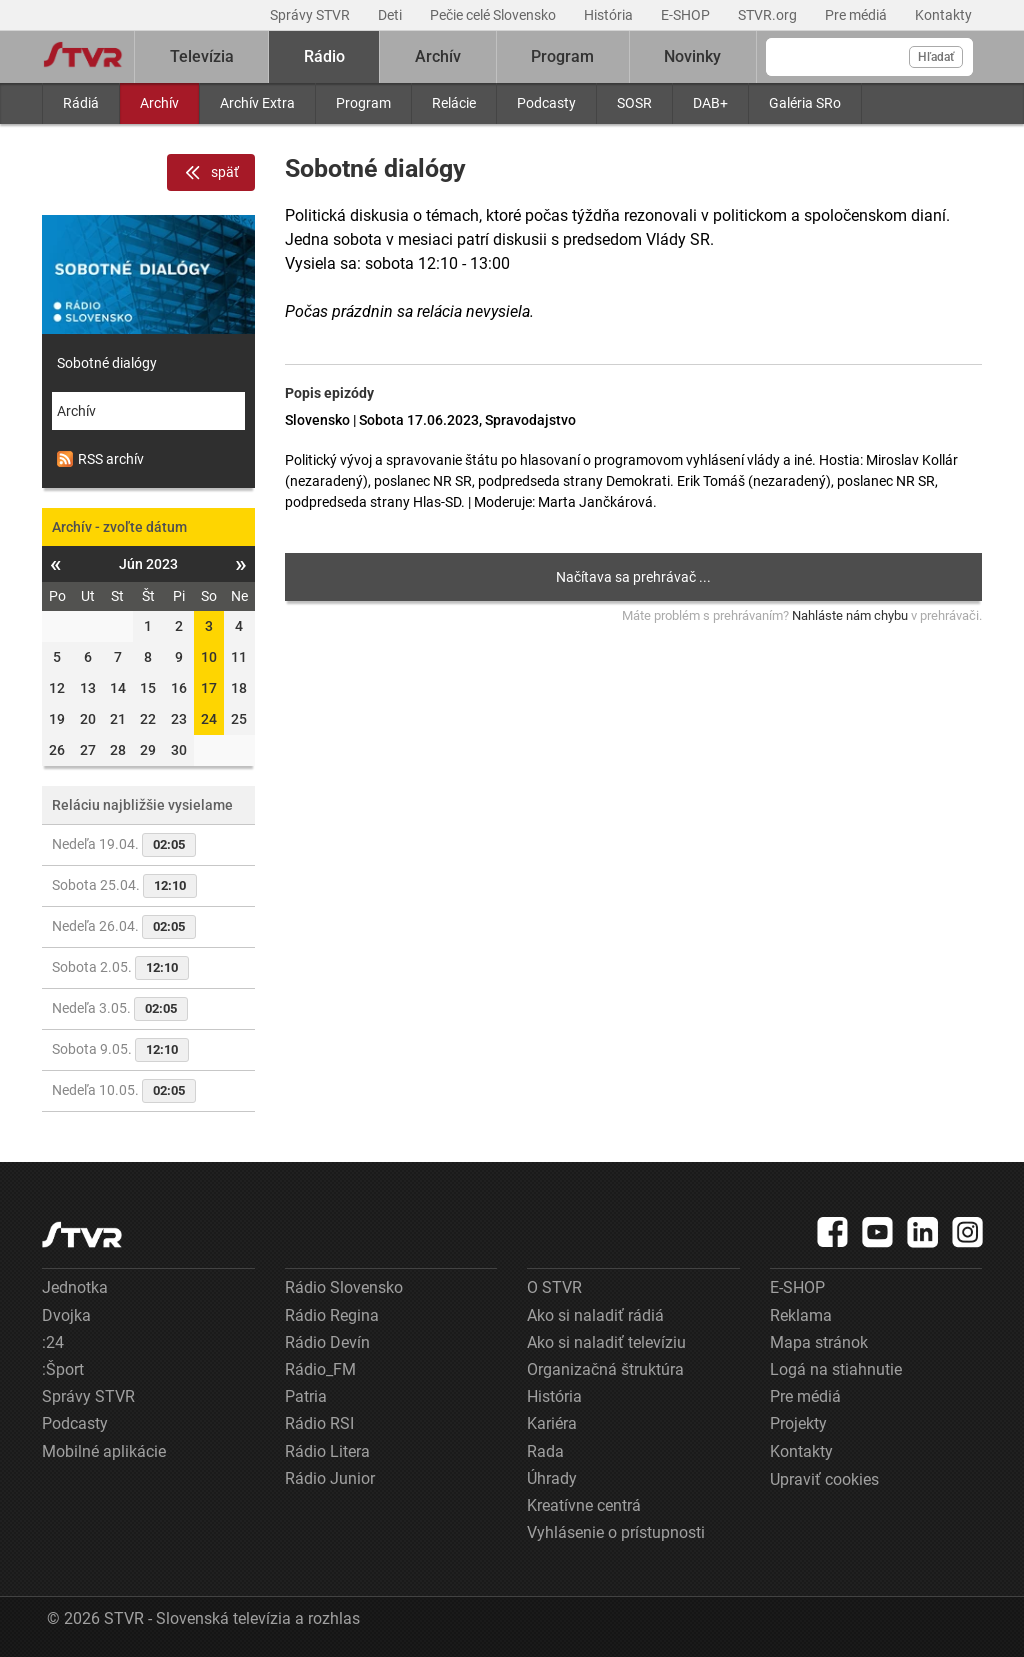 The width and height of the screenshot is (1024, 1657). Describe the element at coordinates (327, 1451) in the screenshot. I see `Rádio Litera` at that location.